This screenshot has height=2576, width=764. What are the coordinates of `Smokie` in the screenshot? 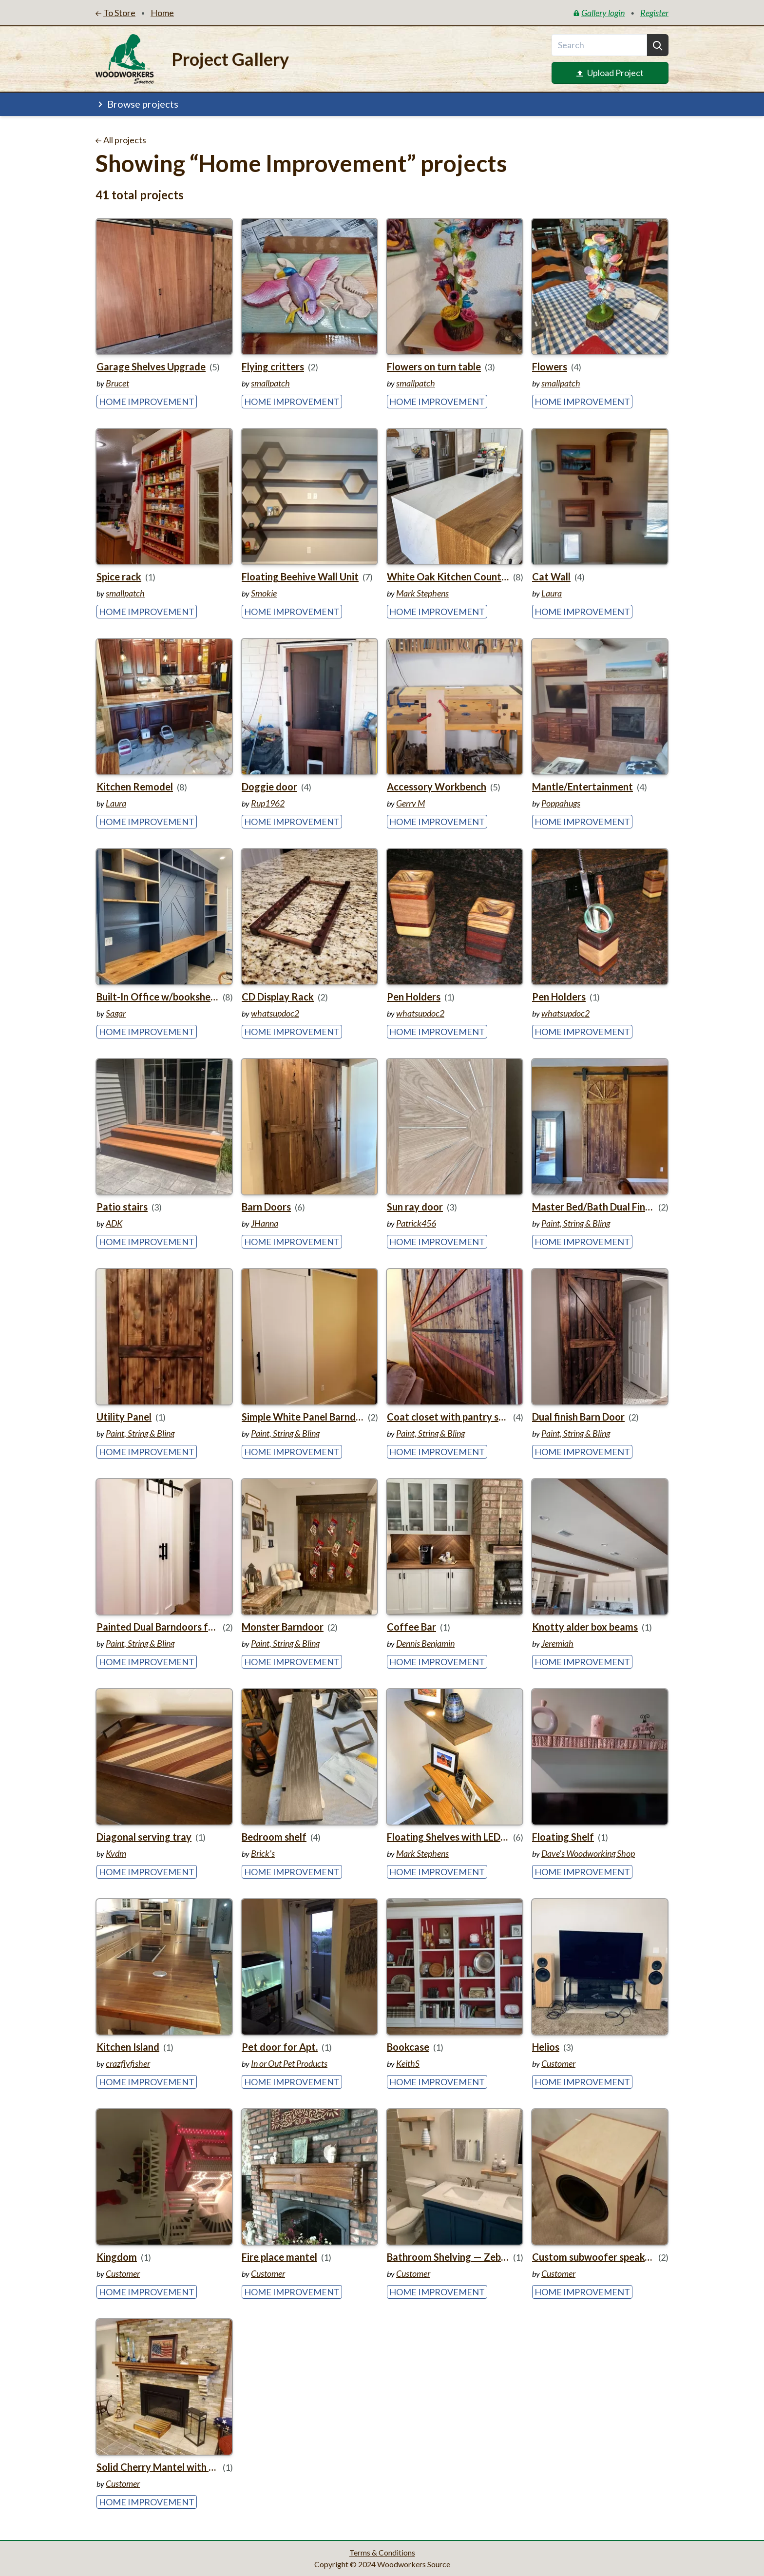 It's located at (264, 593).